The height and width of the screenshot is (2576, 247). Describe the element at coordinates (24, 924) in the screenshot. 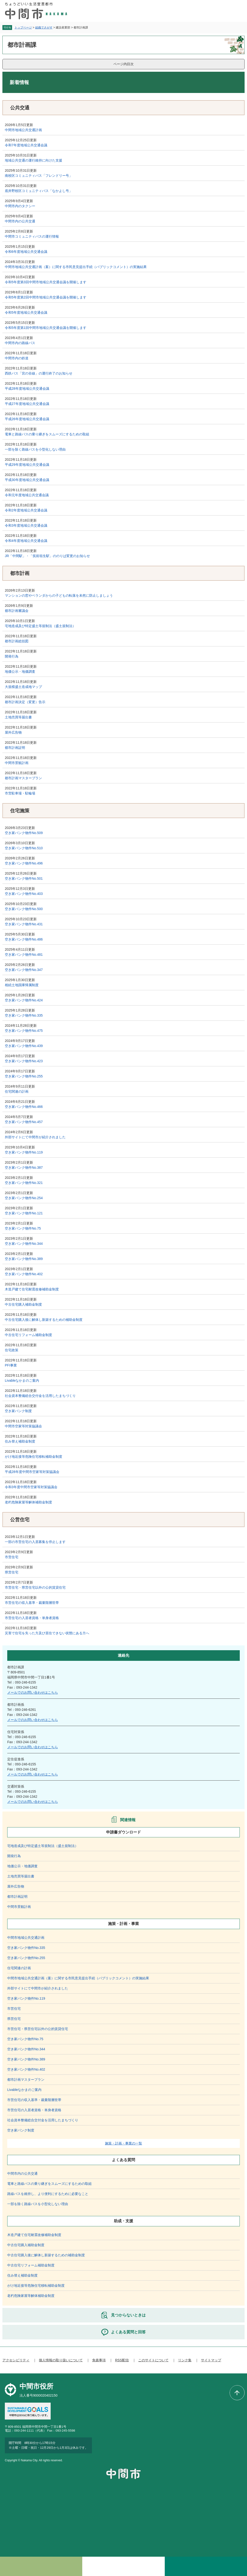

I see `空き家バンク物件No.431` at that location.